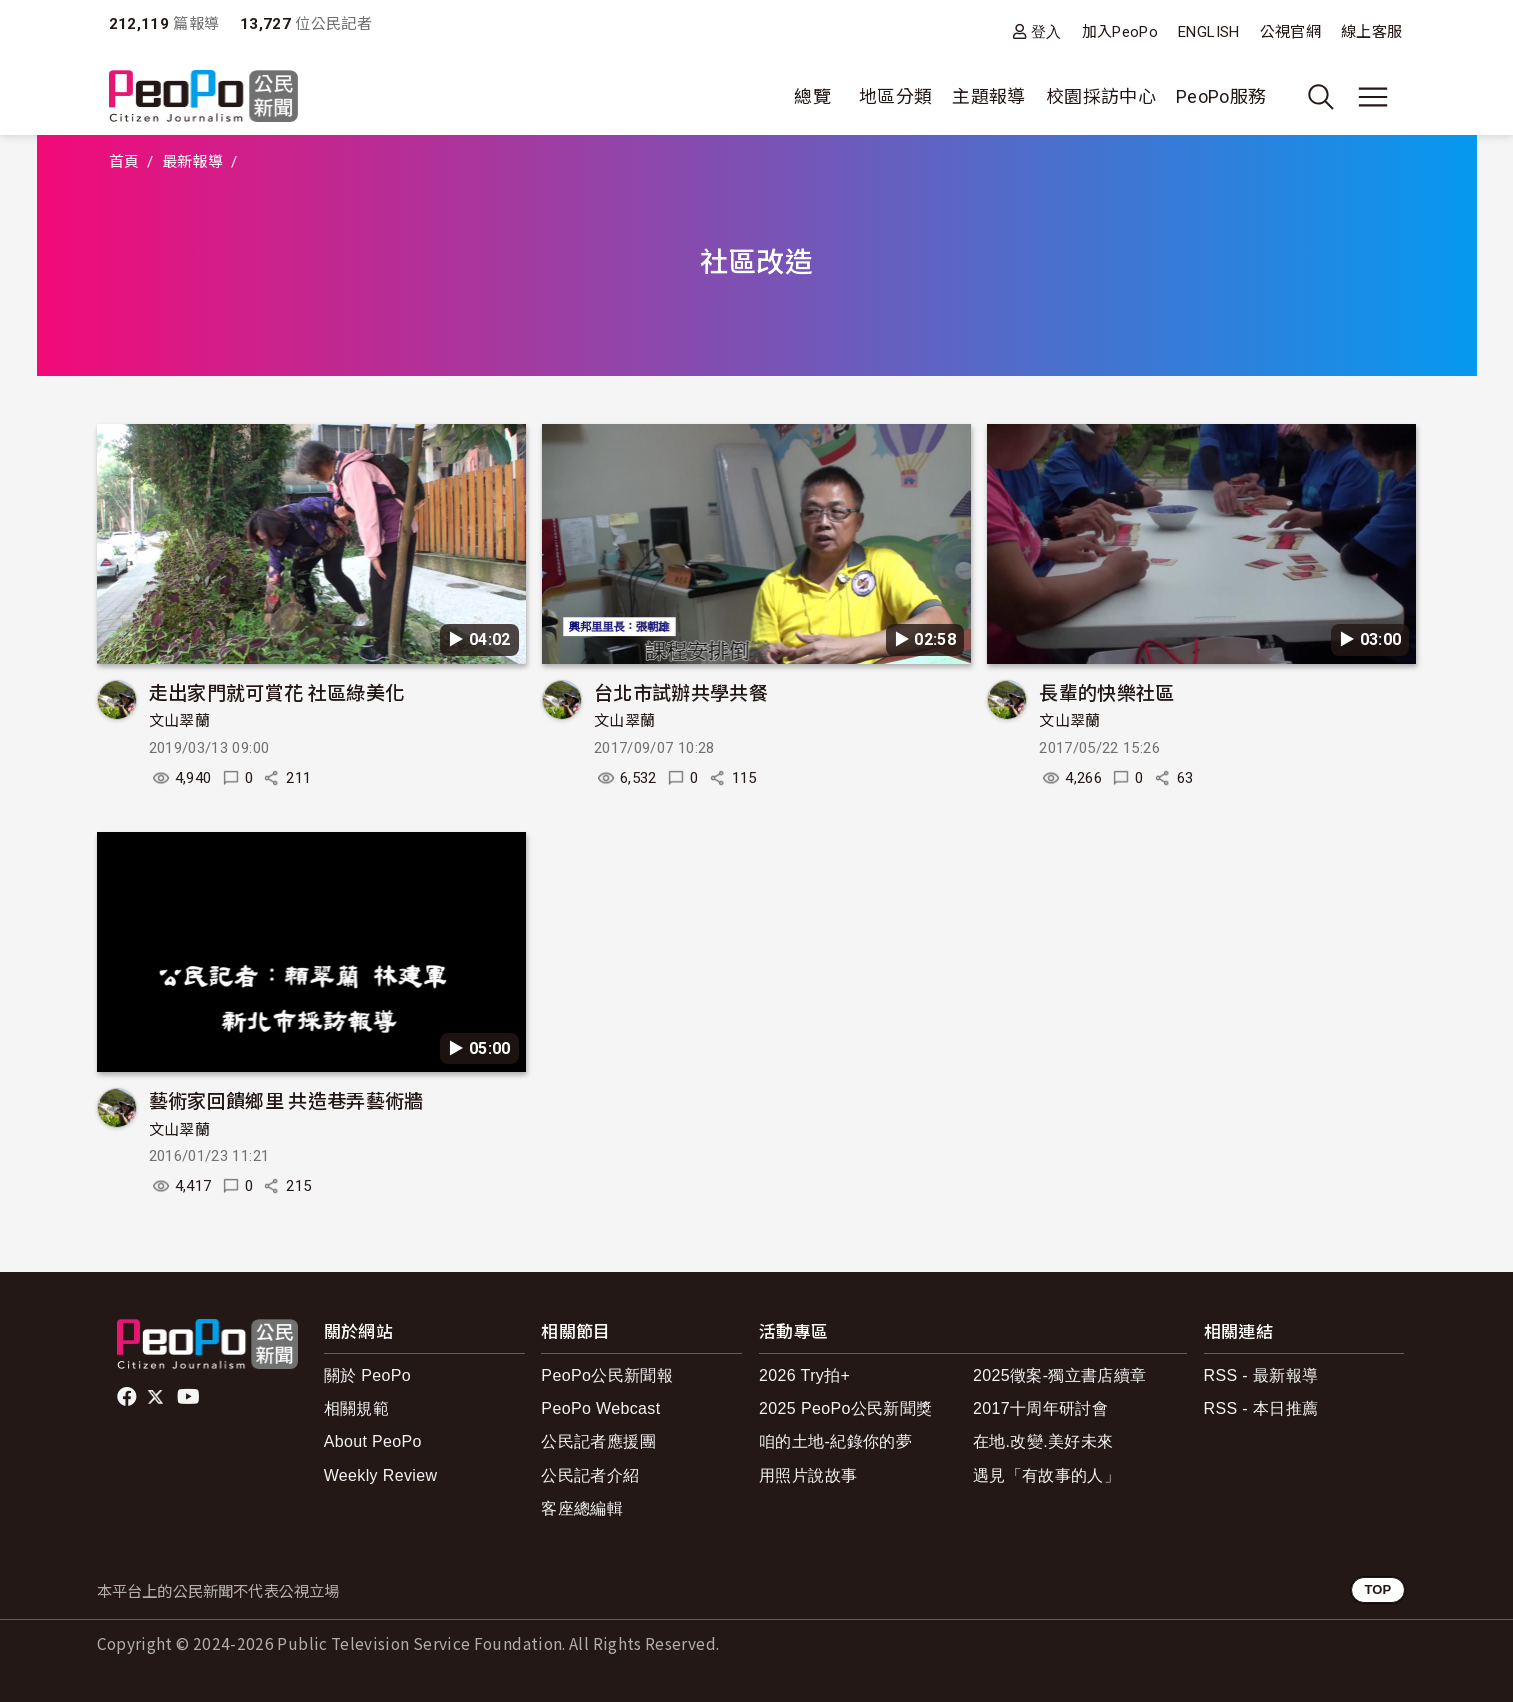 The image size is (1513, 1702). I want to click on [展開主選單], so click(1373, 97).